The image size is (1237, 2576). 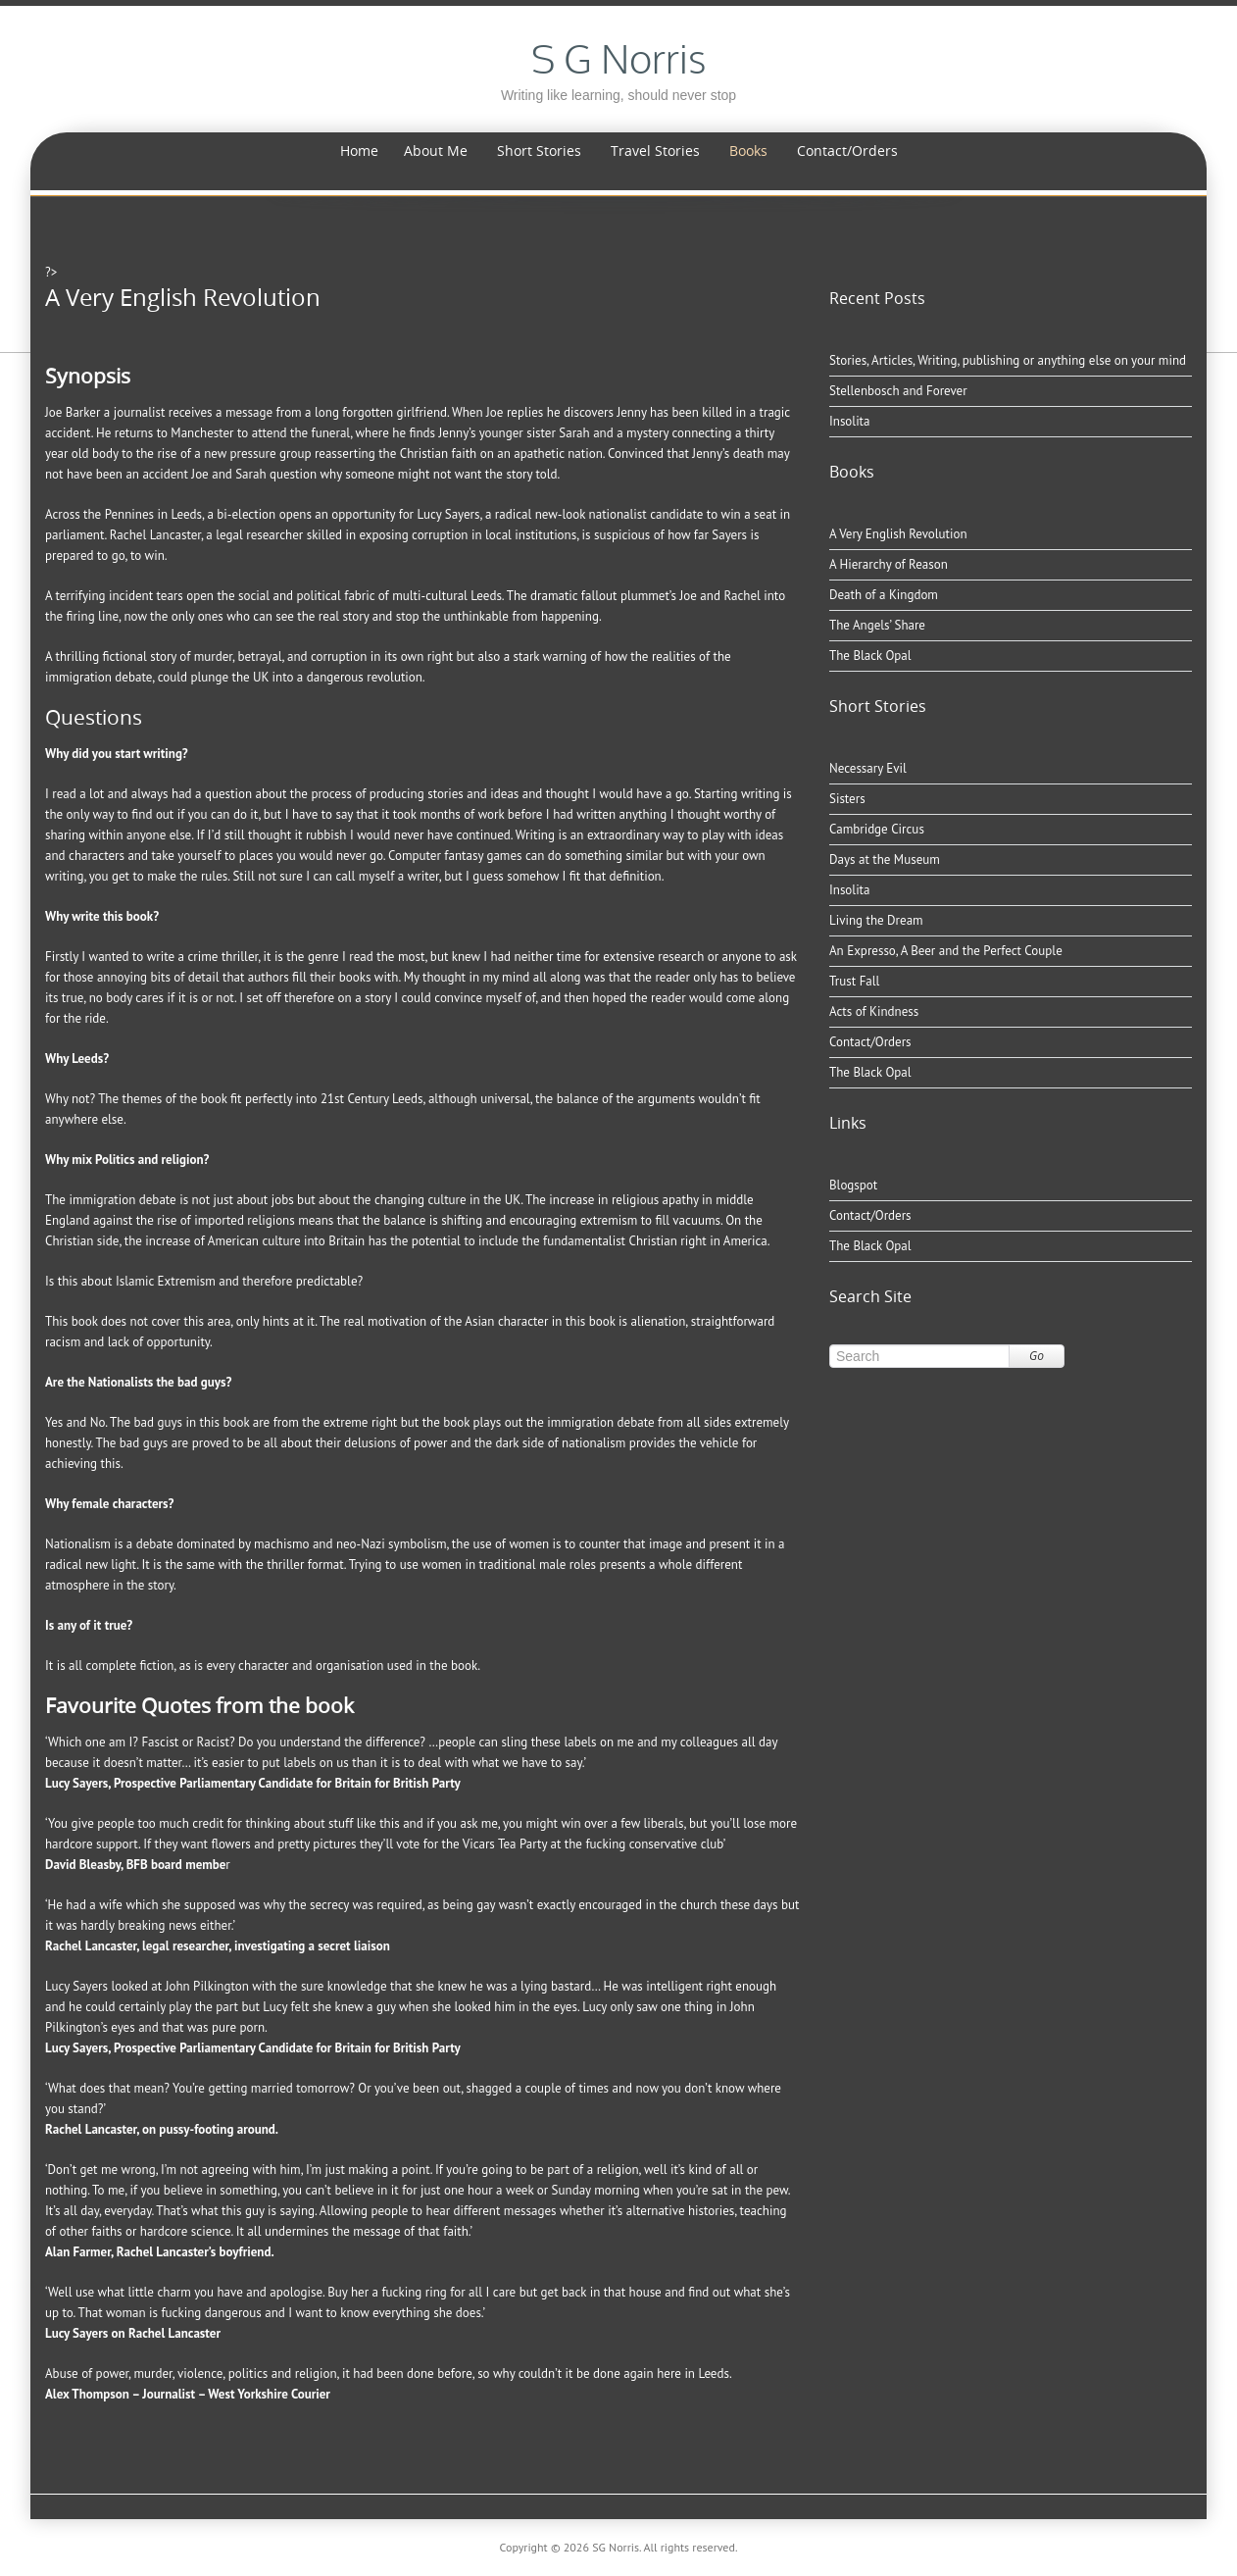 What do you see at coordinates (873, 1011) in the screenshot?
I see `Acts of Kindness` at bounding box center [873, 1011].